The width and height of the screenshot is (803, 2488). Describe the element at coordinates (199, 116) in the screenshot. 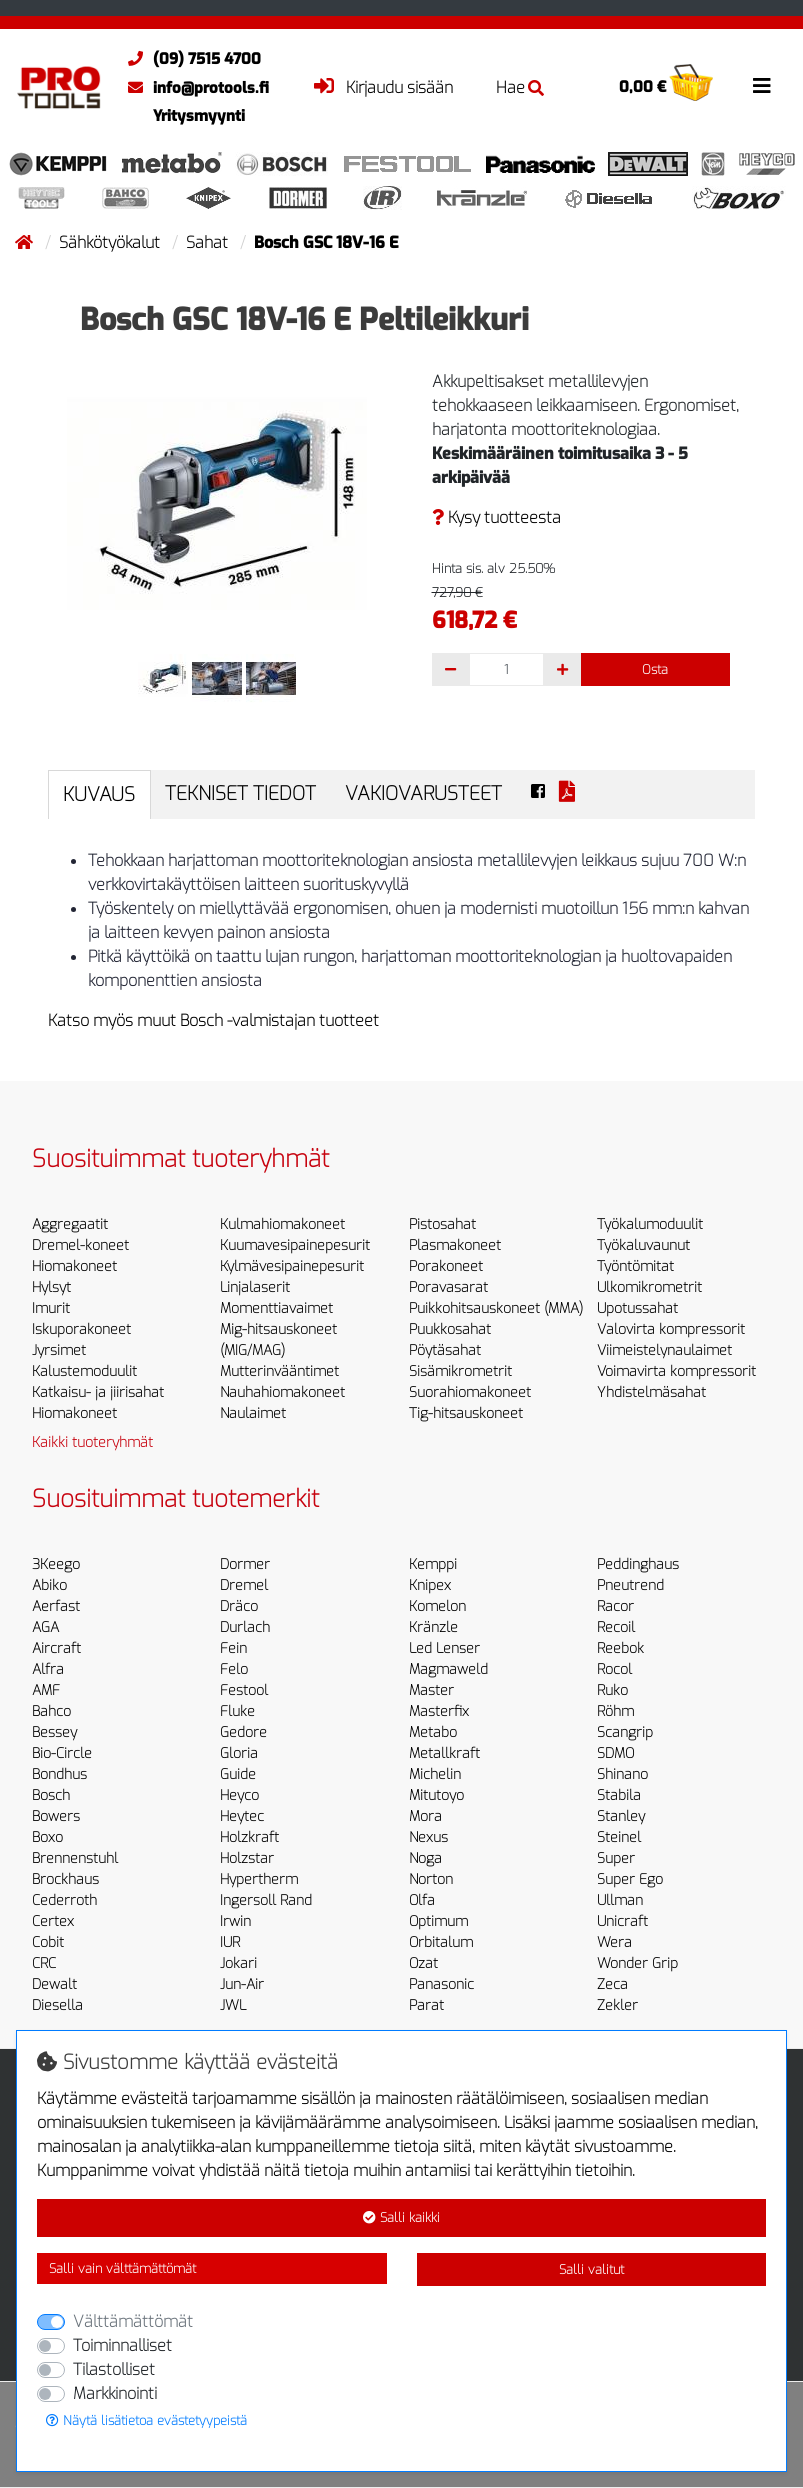

I see `Yritysmyynti` at that location.